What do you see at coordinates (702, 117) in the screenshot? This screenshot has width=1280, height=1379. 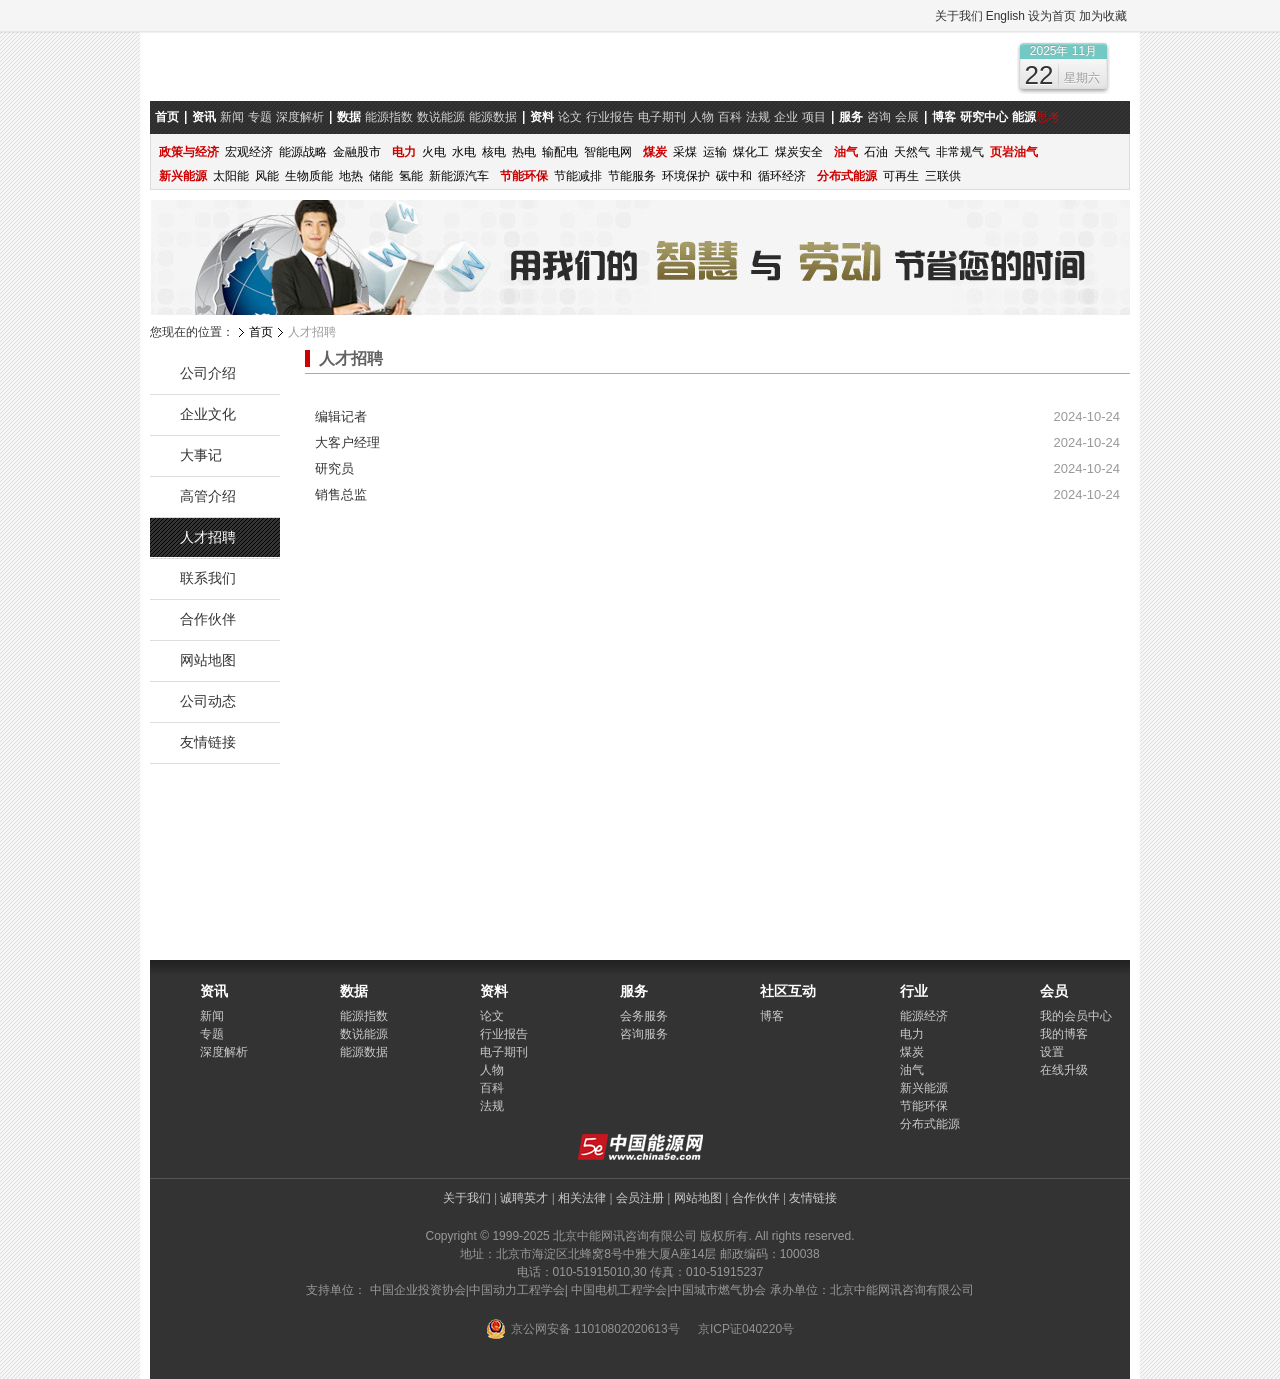 I see `人物` at bounding box center [702, 117].